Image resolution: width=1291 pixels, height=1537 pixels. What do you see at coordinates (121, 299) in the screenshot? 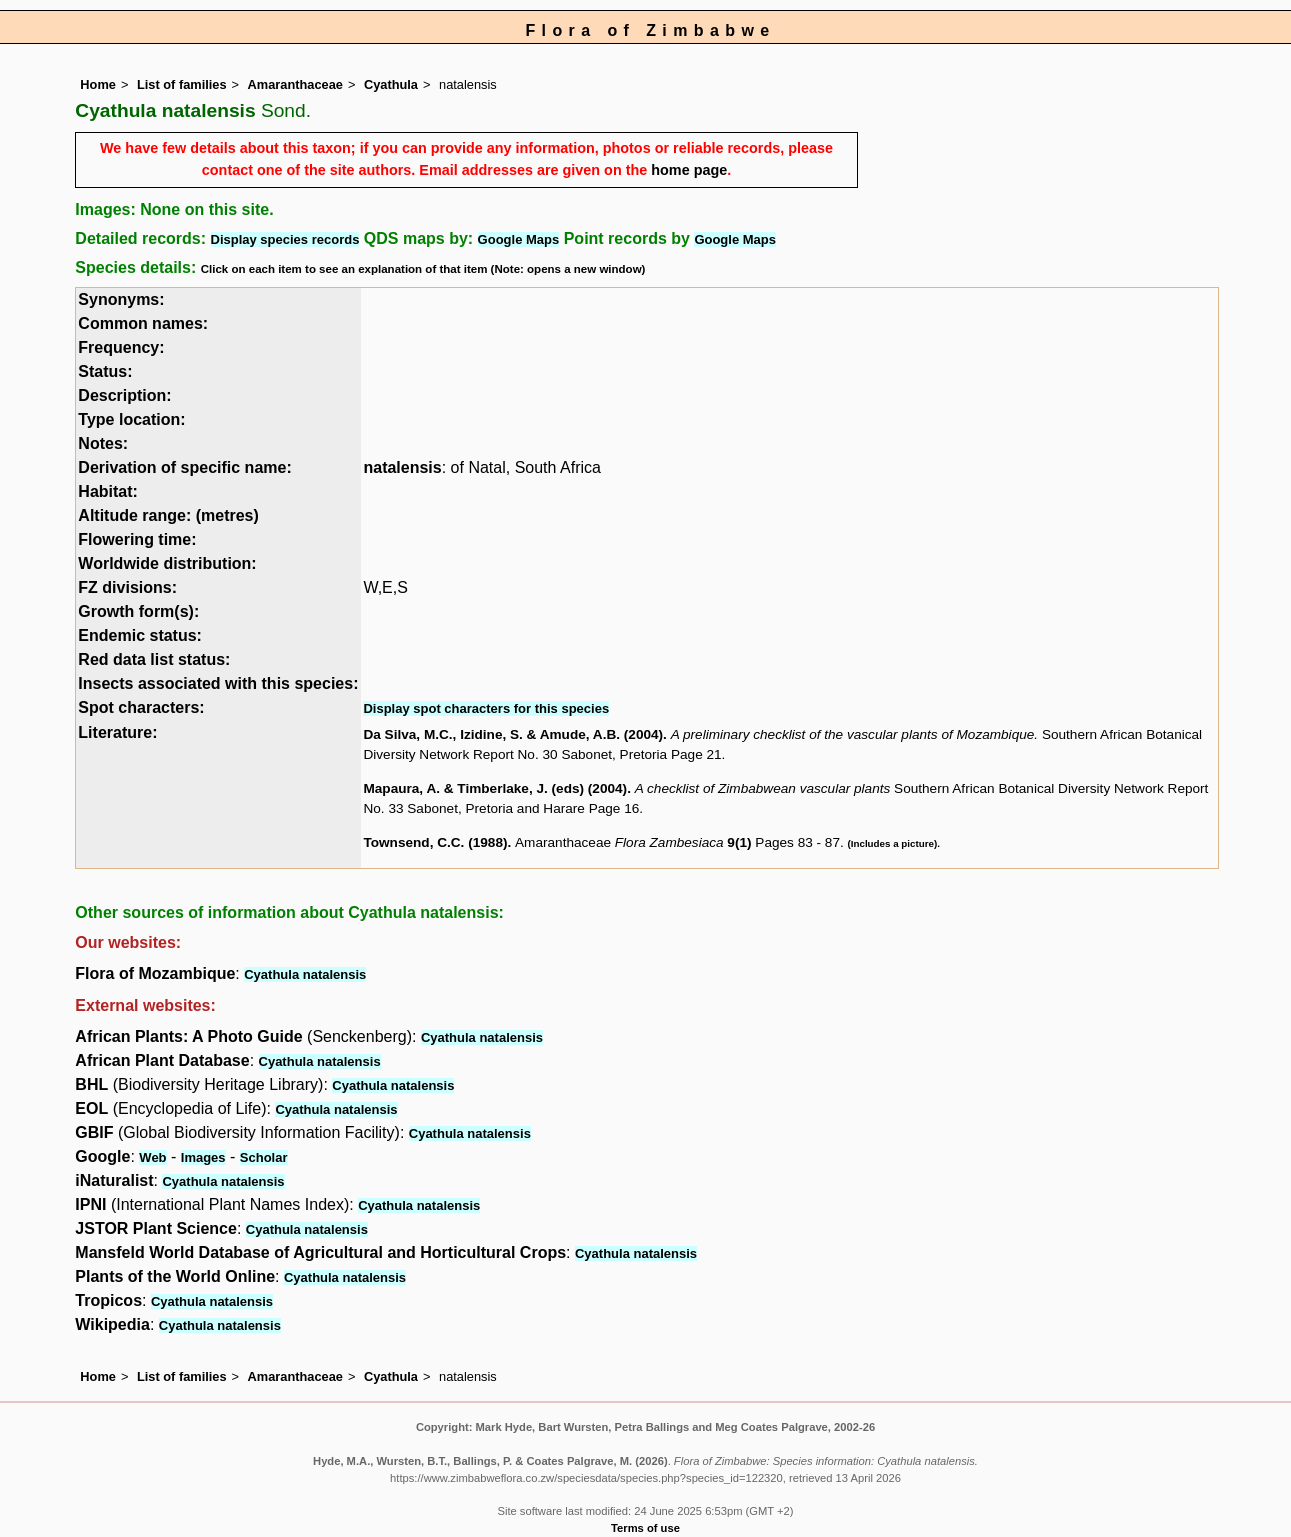
I see `Synonyms:` at bounding box center [121, 299].